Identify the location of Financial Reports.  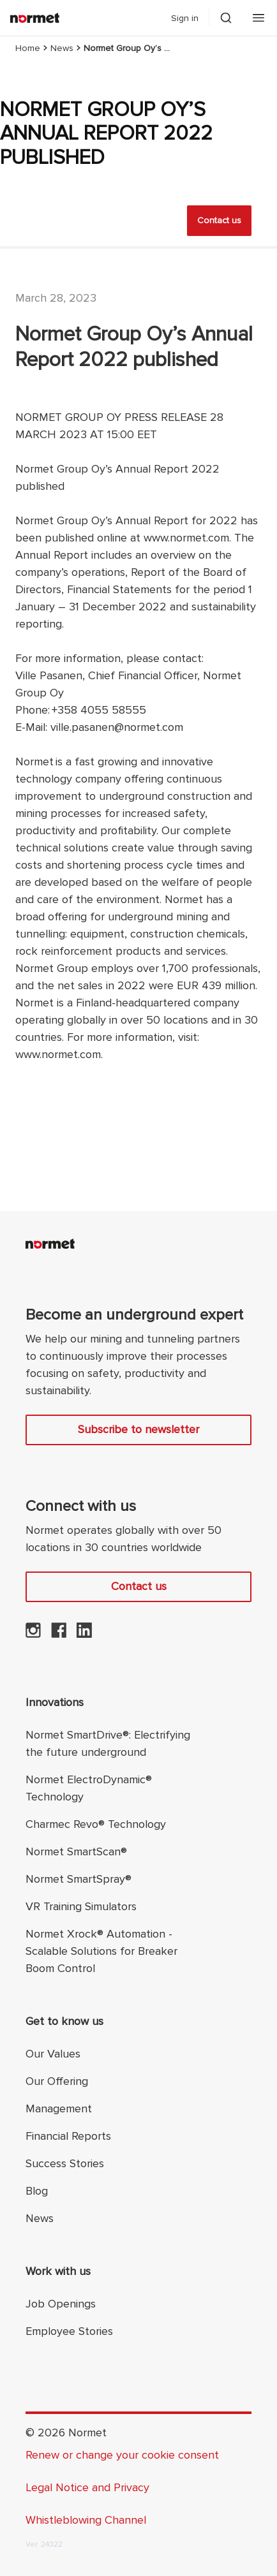
(68, 2136).